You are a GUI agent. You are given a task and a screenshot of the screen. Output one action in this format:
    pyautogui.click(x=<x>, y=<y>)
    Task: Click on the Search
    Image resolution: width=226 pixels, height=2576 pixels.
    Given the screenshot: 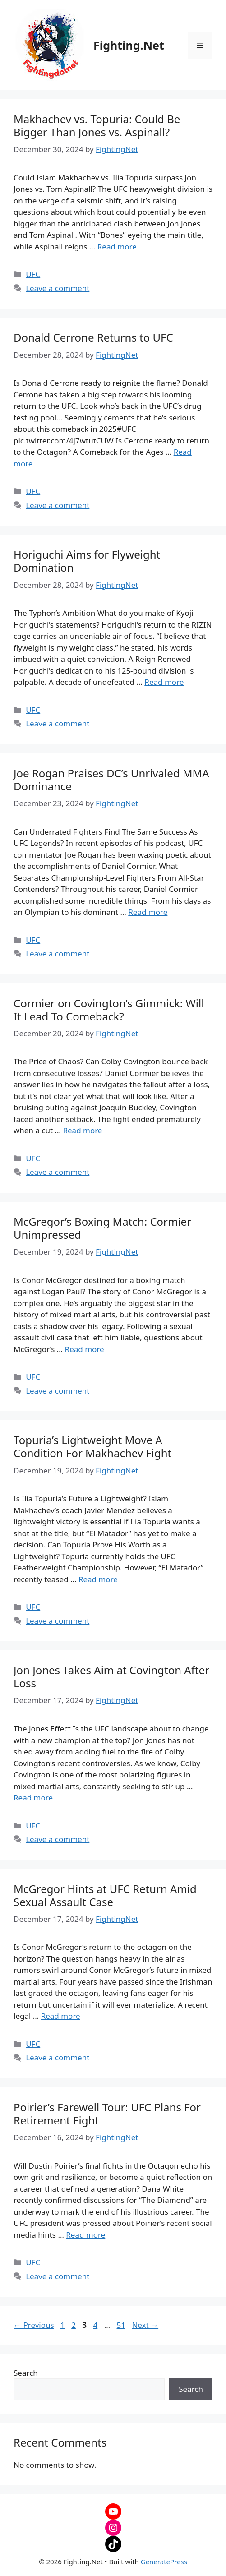 What is the action you would take?
    pyautogui.click(x=26, y=2373)
    